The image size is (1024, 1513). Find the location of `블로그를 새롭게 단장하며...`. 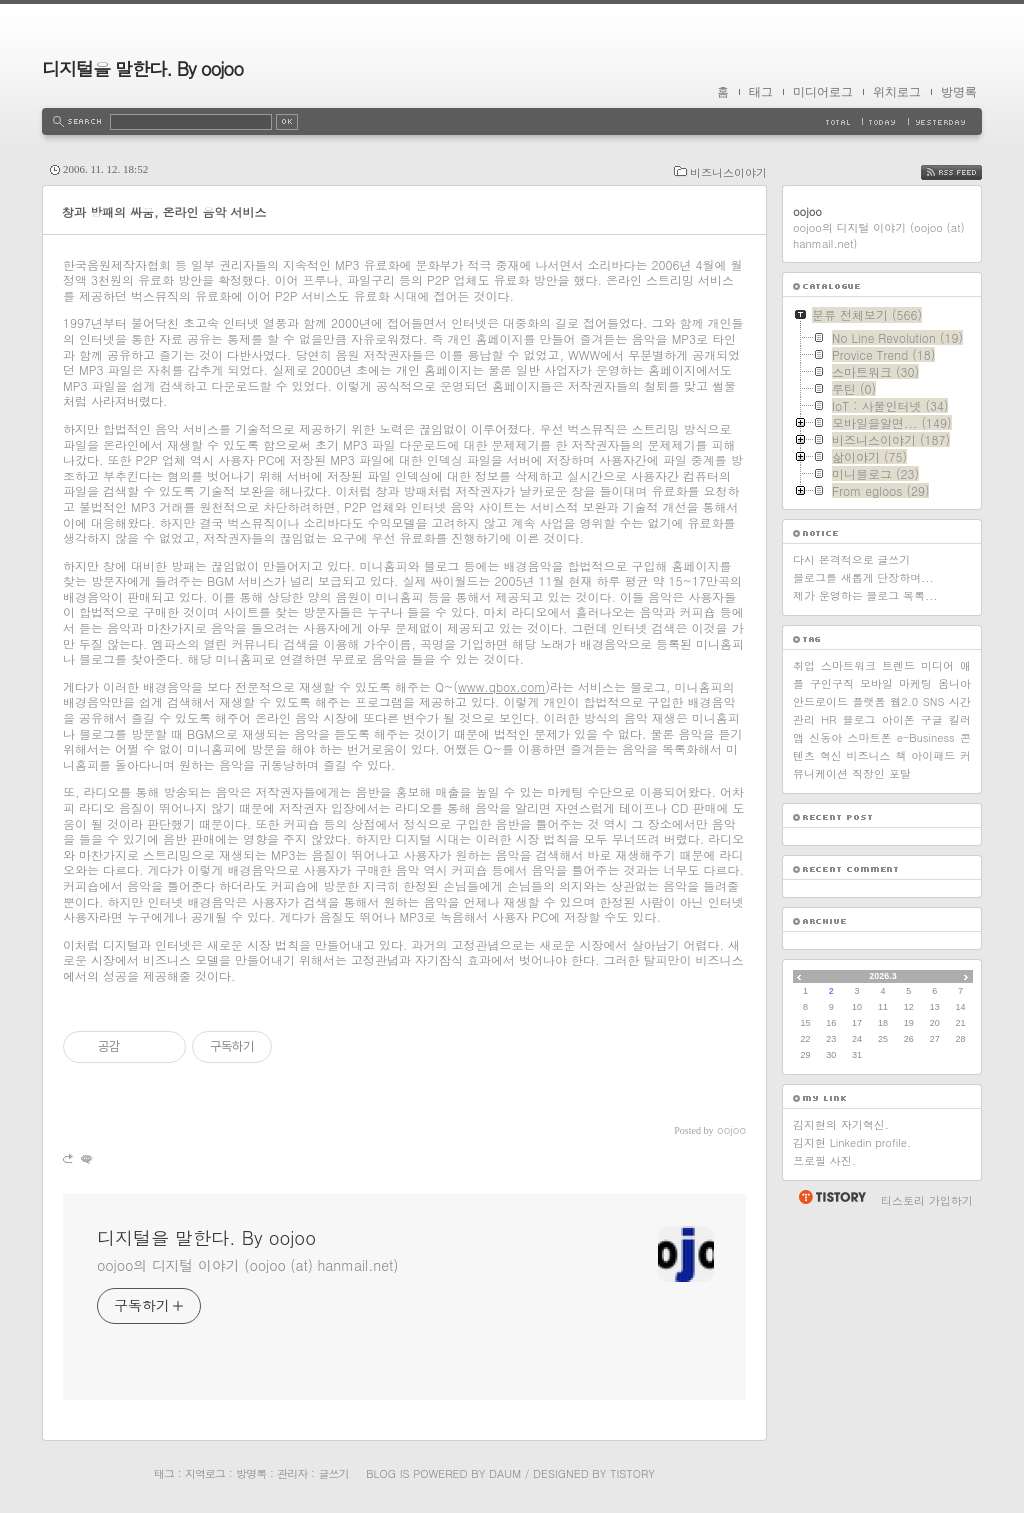

블로그를 새롭게 단장하며... is located at coordinates (863, 577).